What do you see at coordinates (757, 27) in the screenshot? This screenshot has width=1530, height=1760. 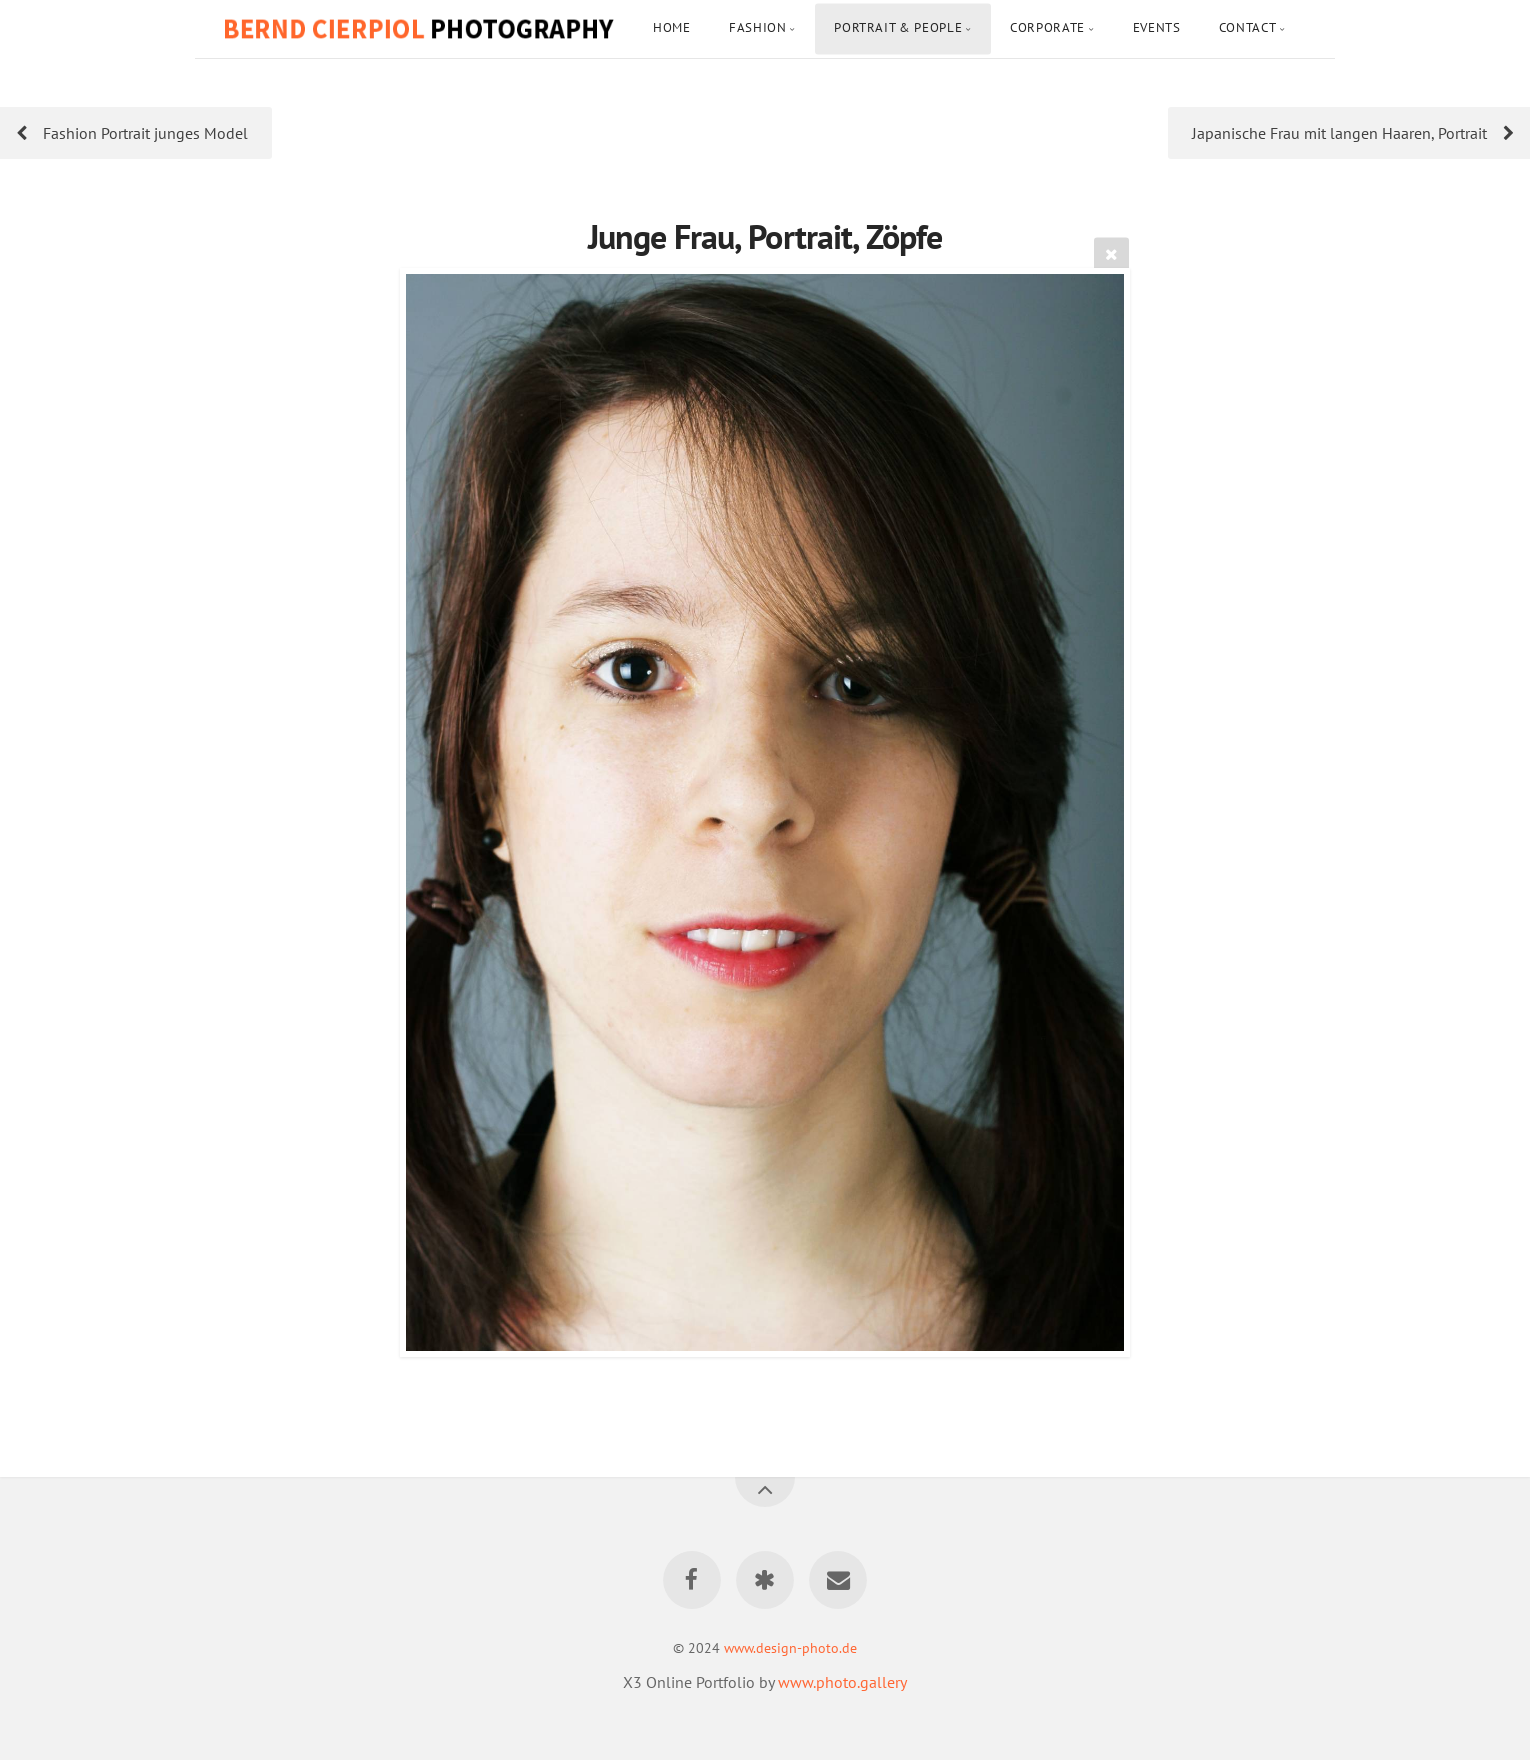 I see `Fashion` at bounding box center [757, 27].